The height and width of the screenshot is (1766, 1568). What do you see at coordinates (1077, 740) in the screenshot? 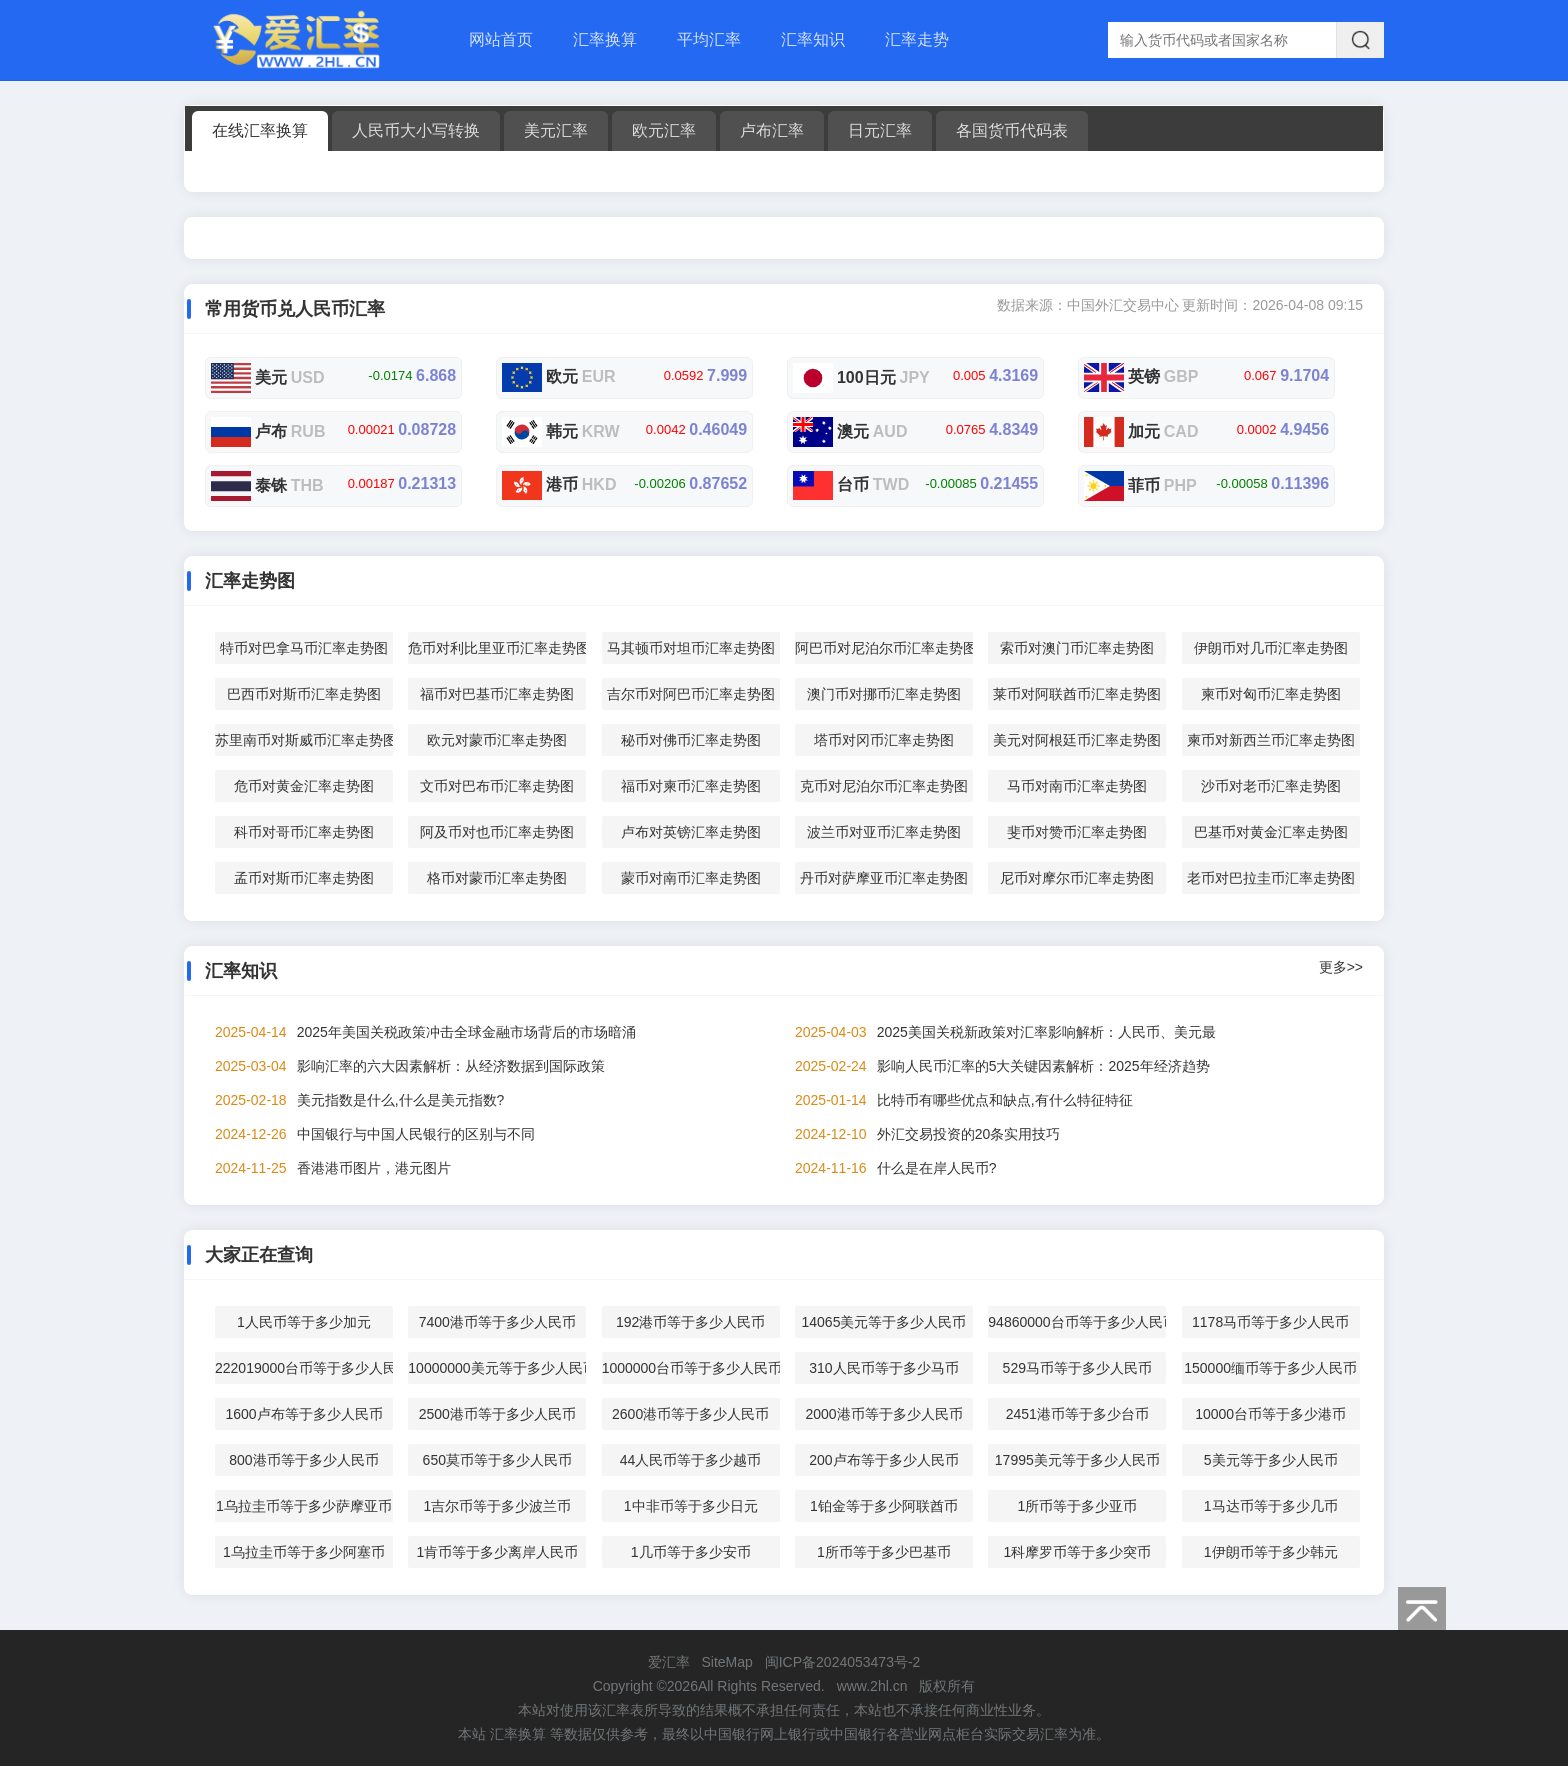
I see `美元对阿根廷币汇率走势图` at bounding box center [1077, 740].